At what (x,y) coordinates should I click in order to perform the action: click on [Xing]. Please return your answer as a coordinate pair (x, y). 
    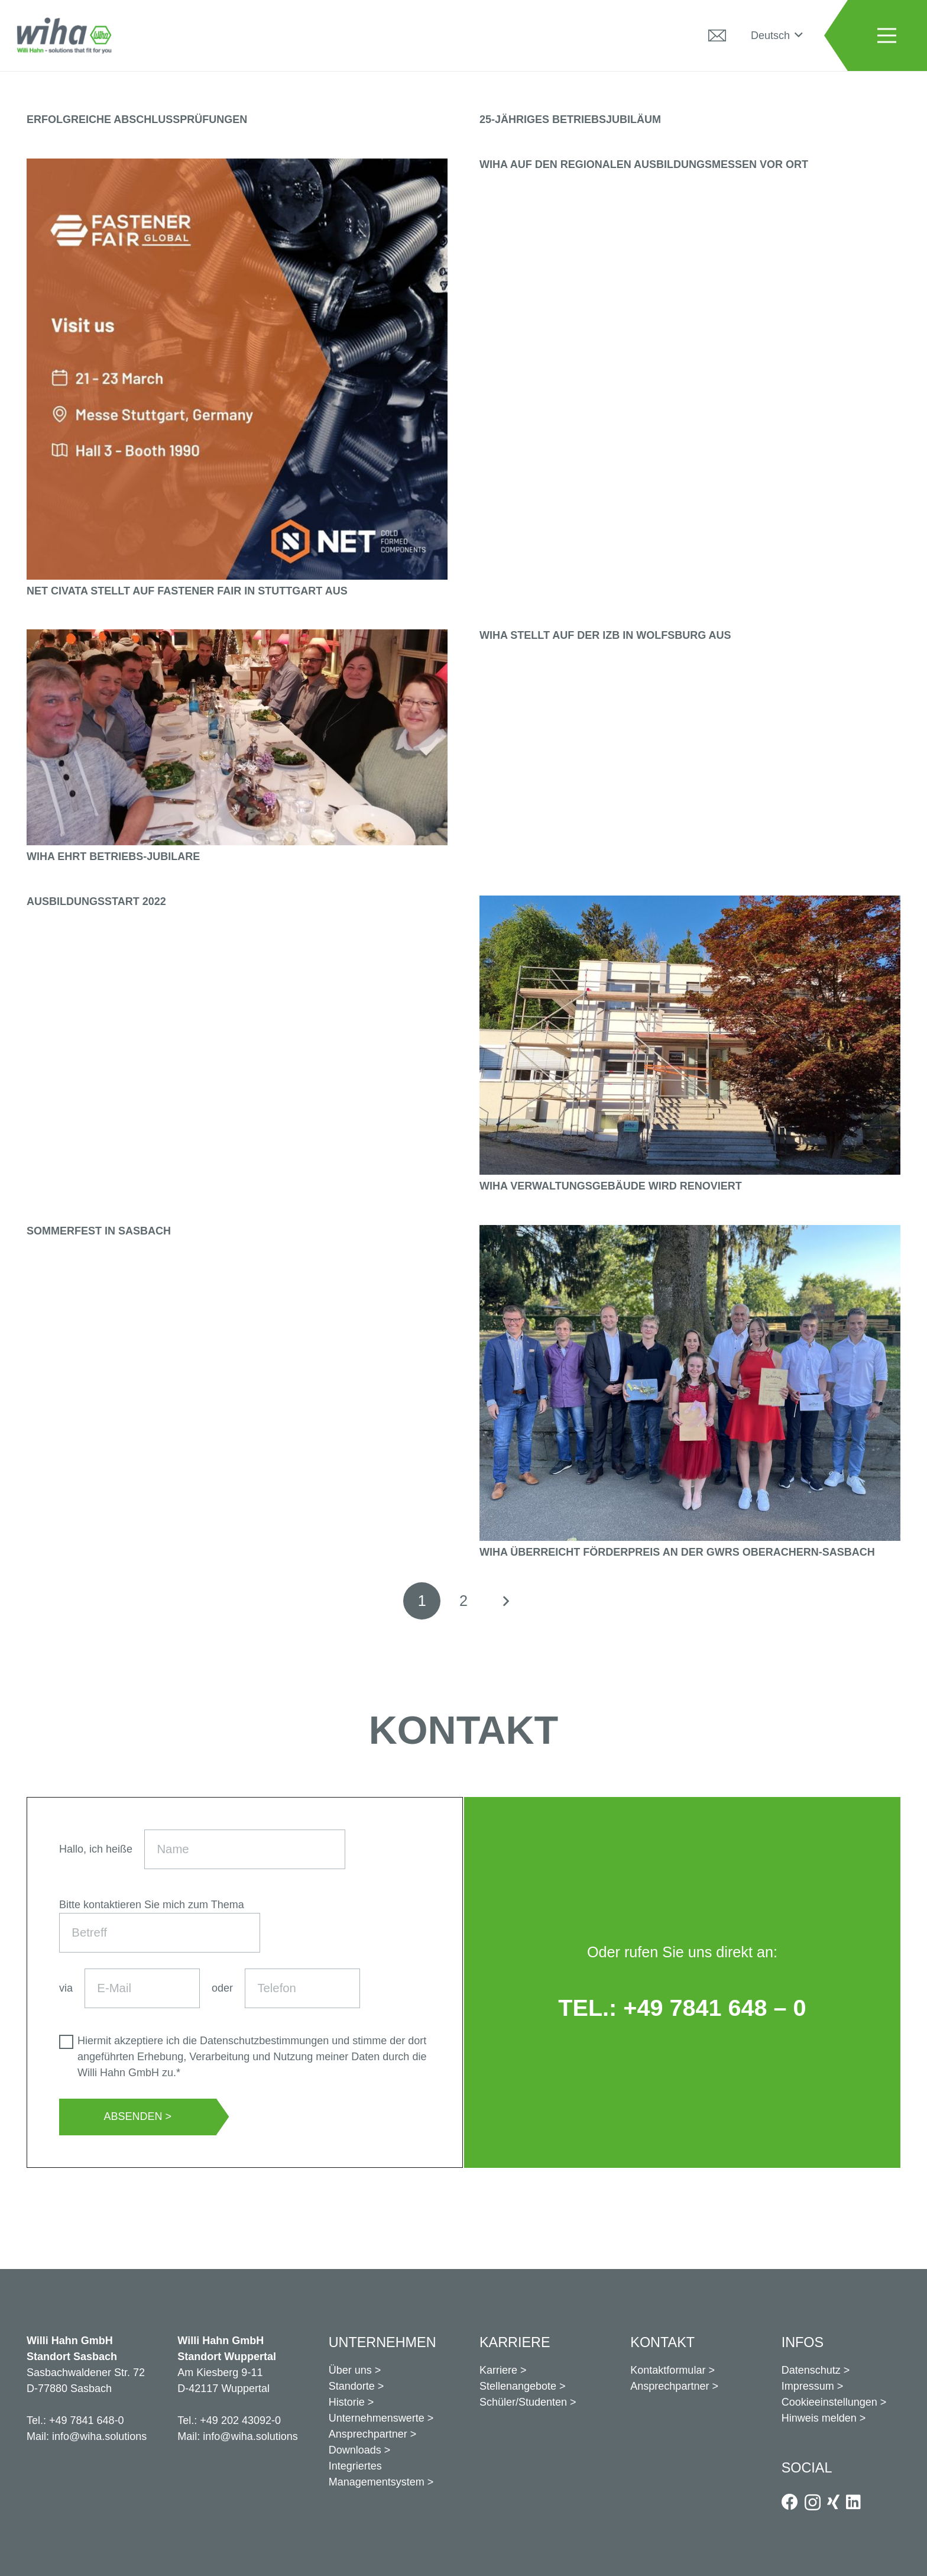
    Looking at the image, I should click on (833, 2502).